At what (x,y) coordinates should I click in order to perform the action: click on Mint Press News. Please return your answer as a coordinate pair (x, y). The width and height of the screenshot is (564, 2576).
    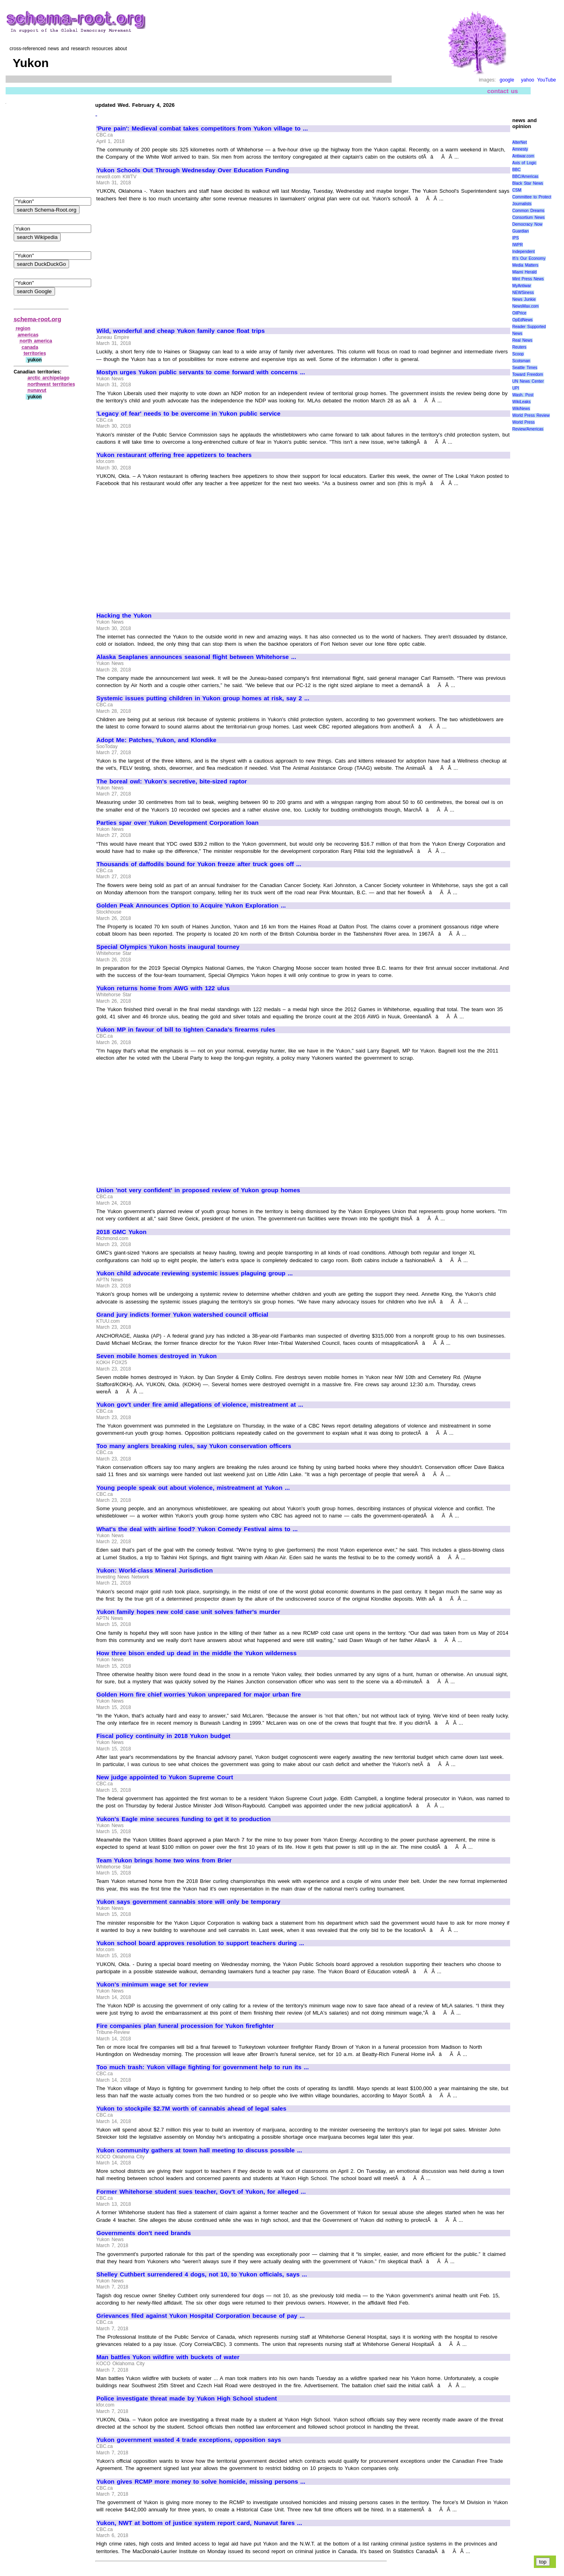
    Looking at the image, I should click on (528, 279).